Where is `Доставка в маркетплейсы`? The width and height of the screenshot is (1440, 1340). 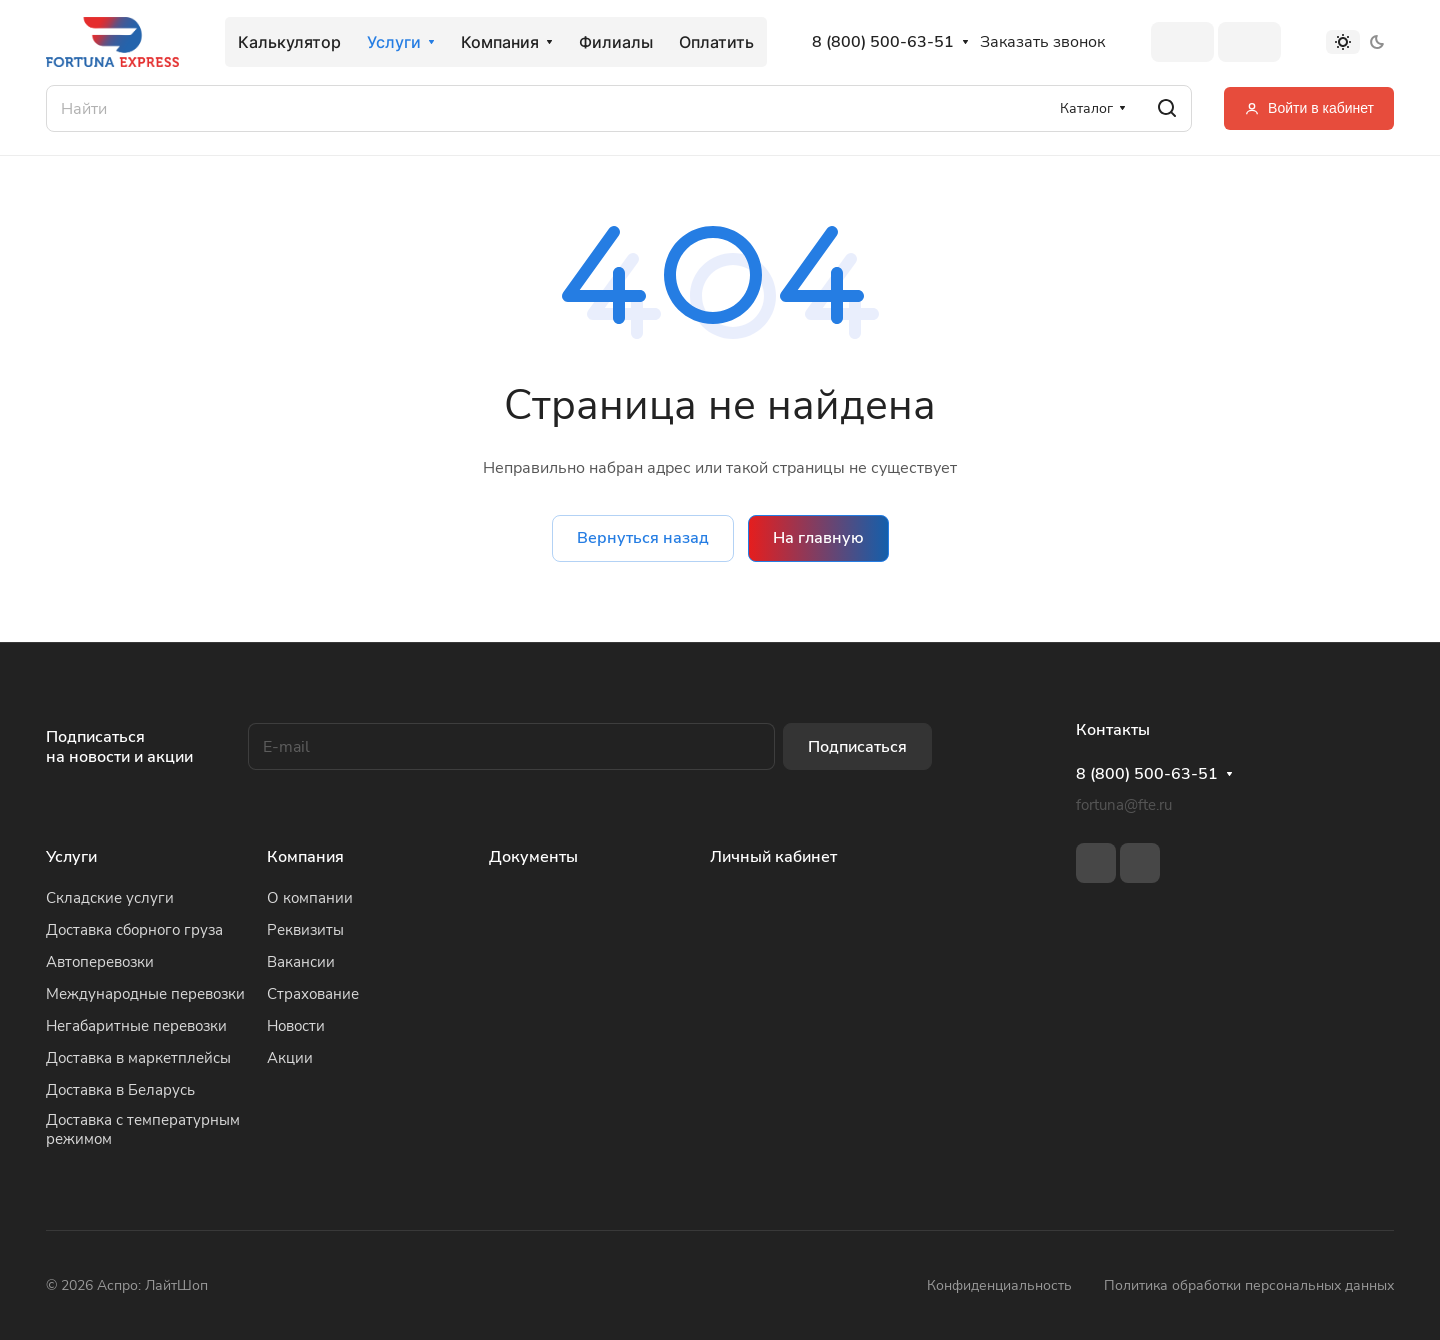
Доставка в маркетплейсы is located at coordinates (138, 1058).